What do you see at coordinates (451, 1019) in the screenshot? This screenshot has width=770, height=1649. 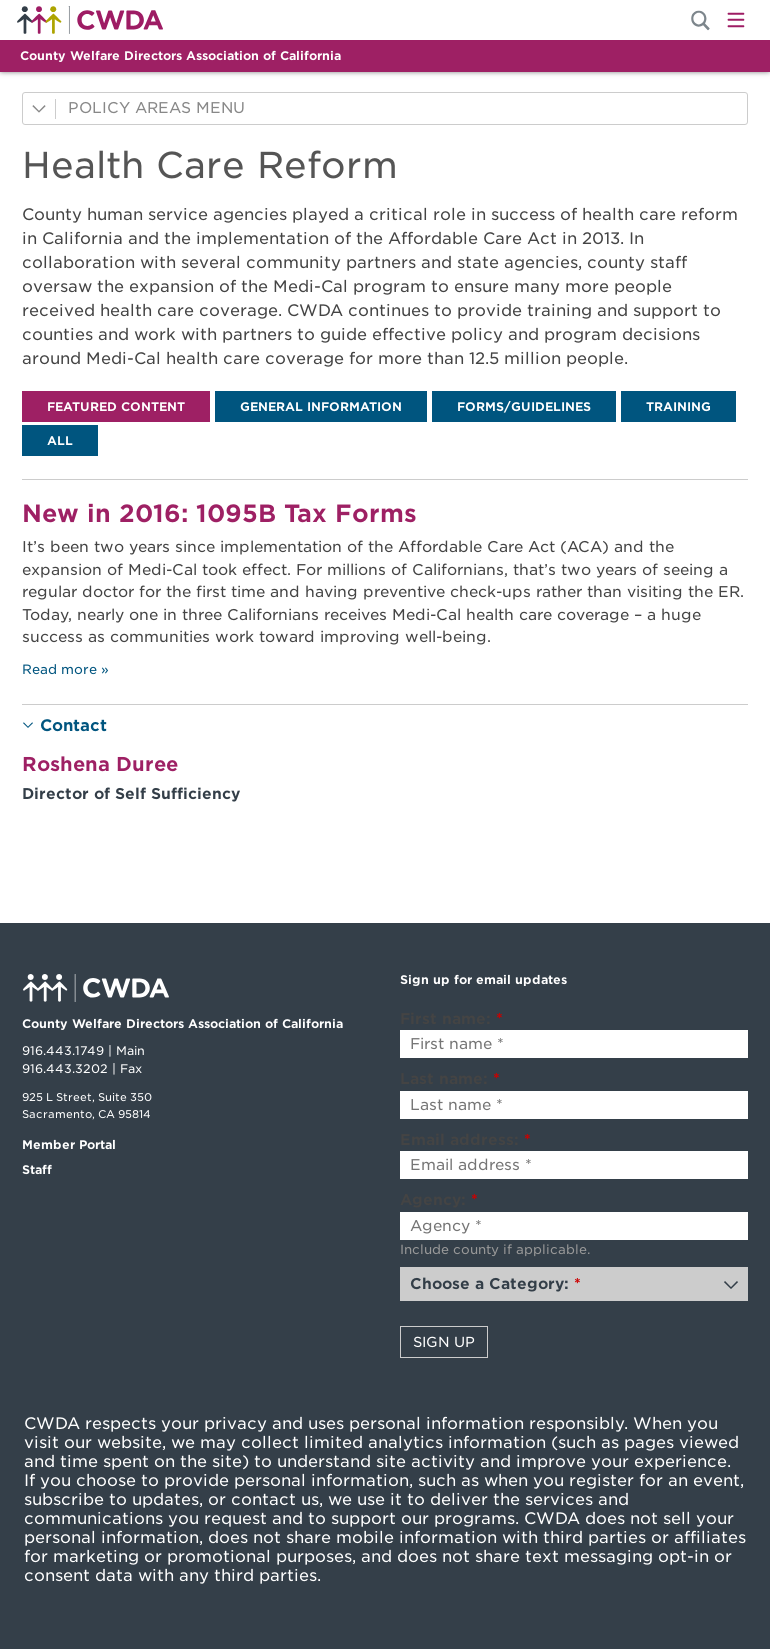 I see `First name:` at bounding box center [451, 1019].